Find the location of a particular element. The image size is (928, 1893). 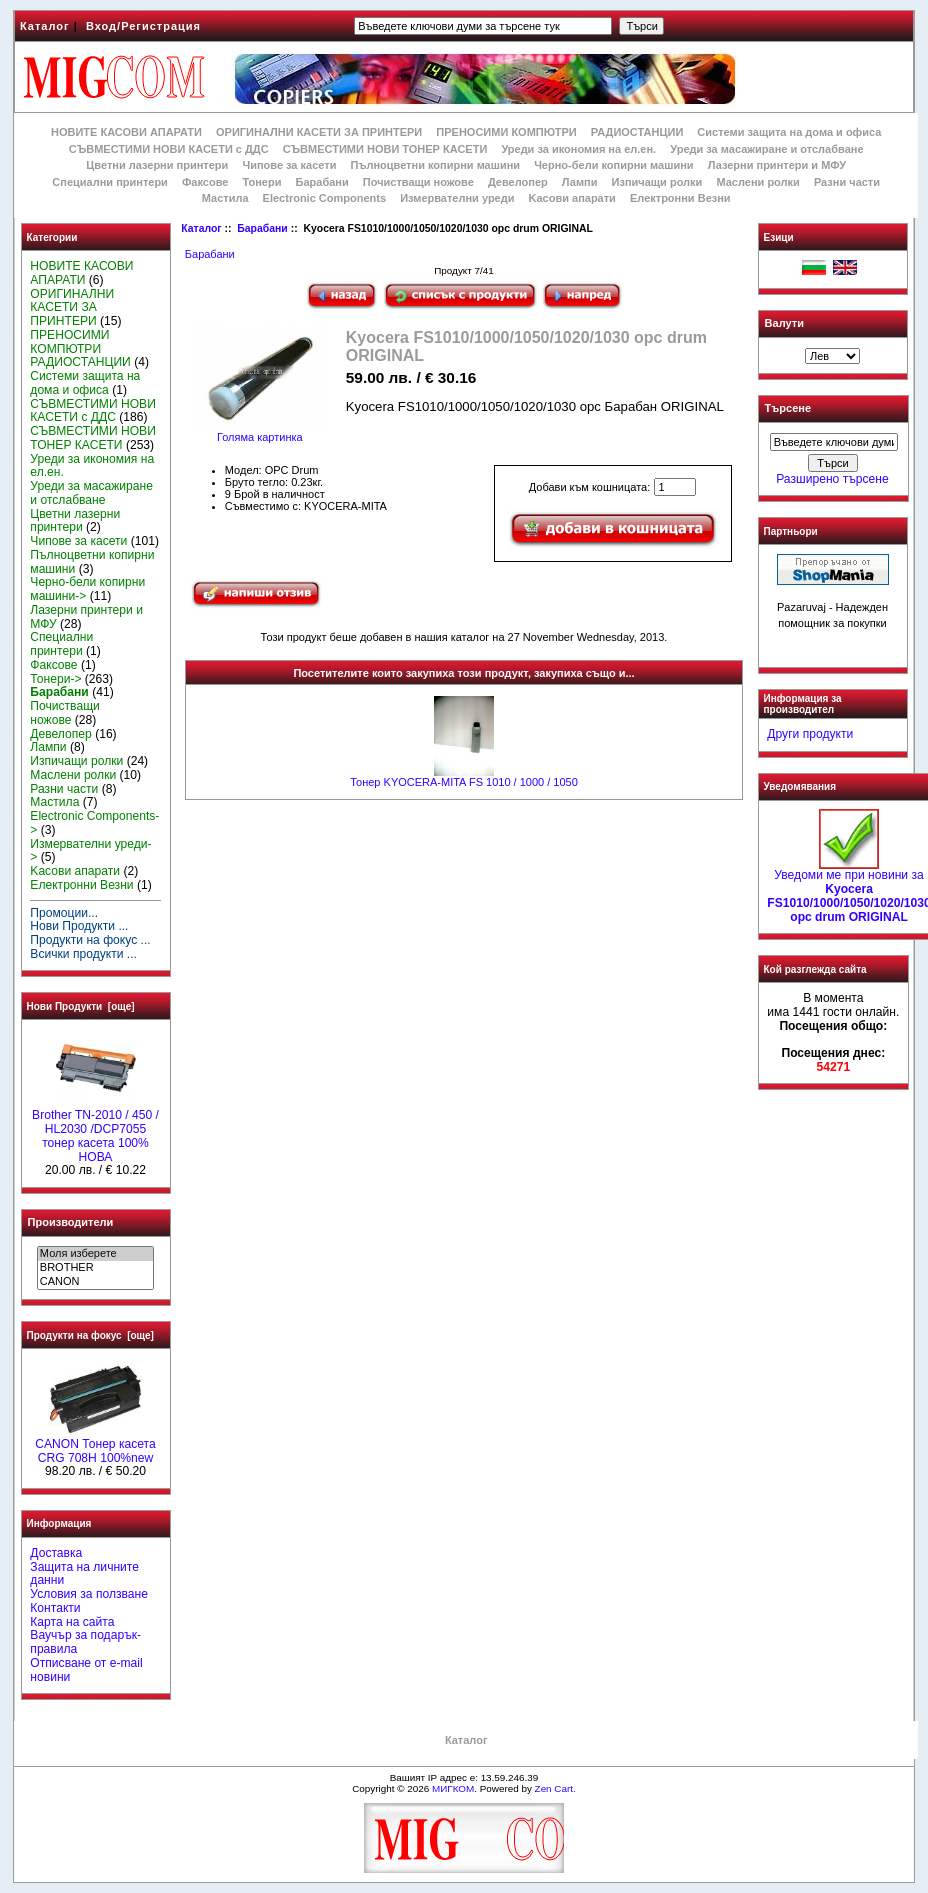

Лазерни принтери и МФУ is located at coordinates (777, 165).